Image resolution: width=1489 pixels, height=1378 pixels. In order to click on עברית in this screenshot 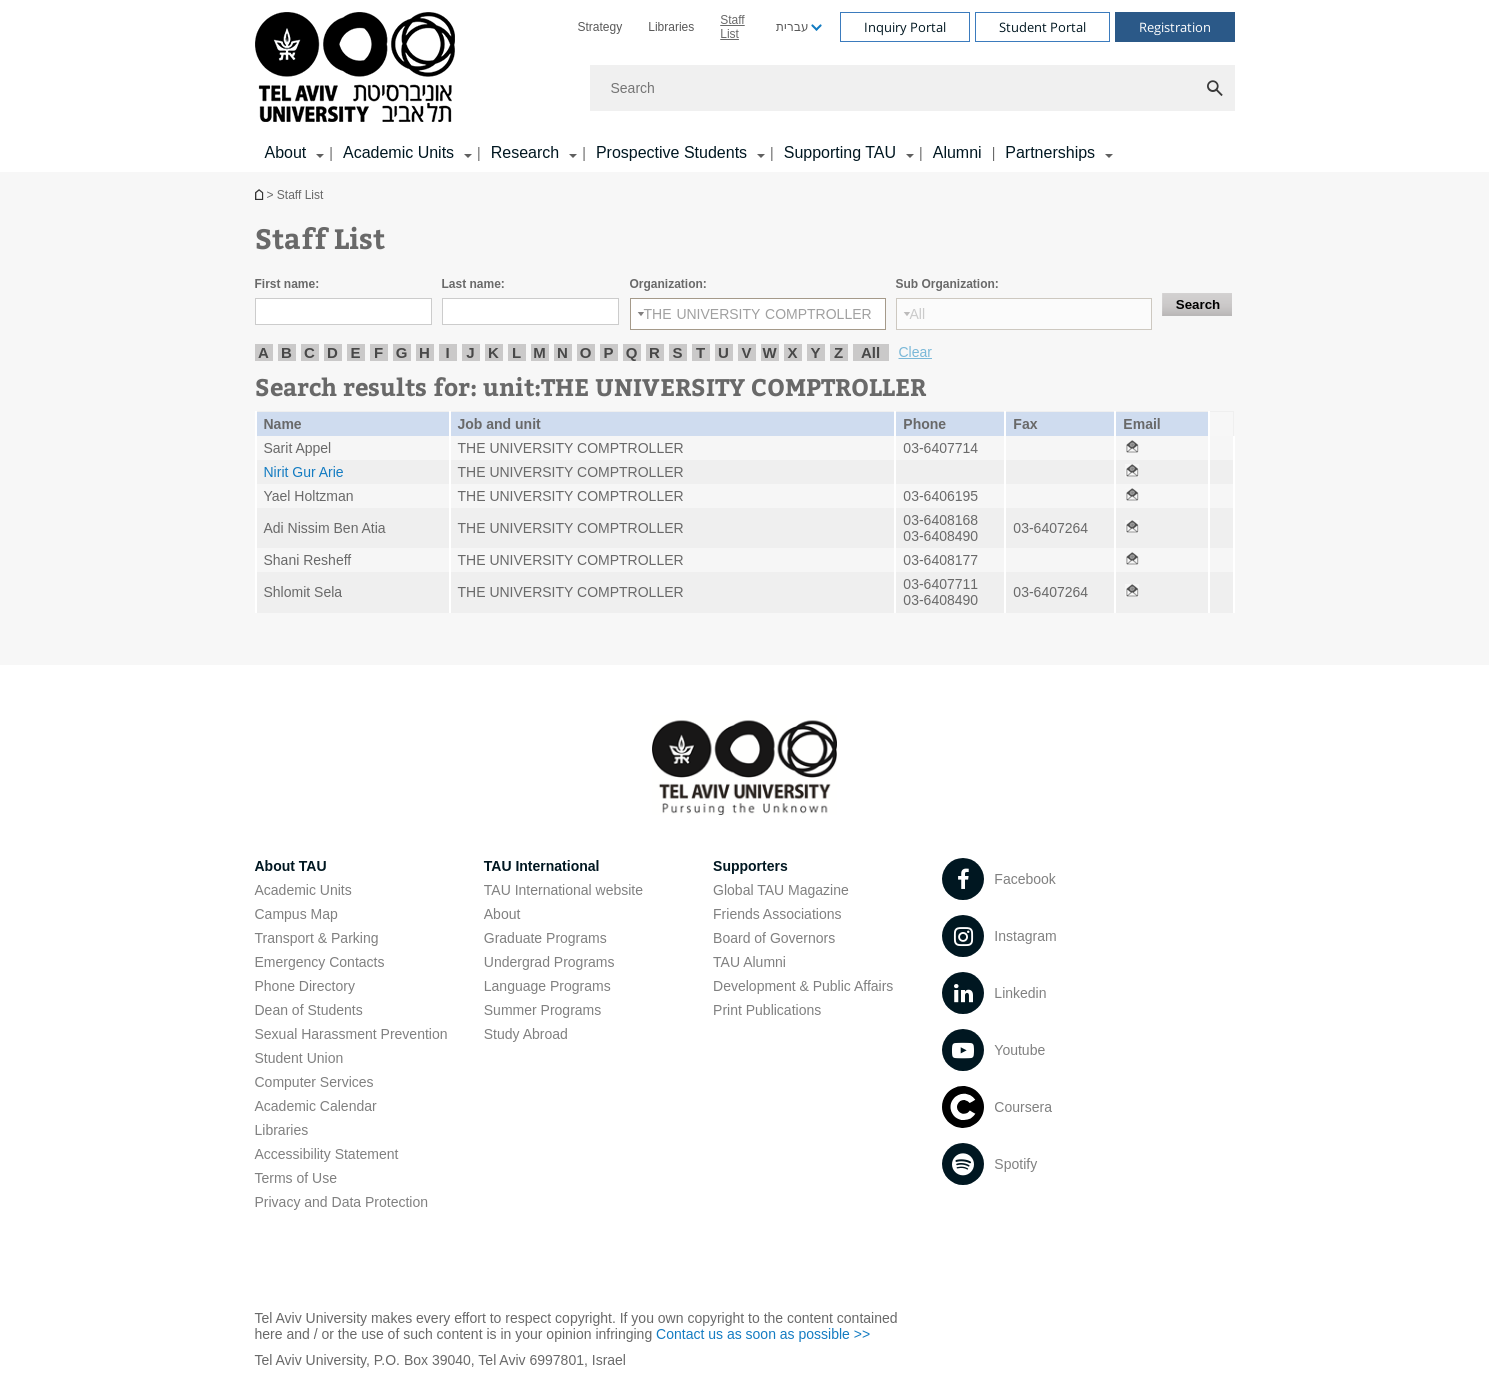, I will do `click(792, 27)`.